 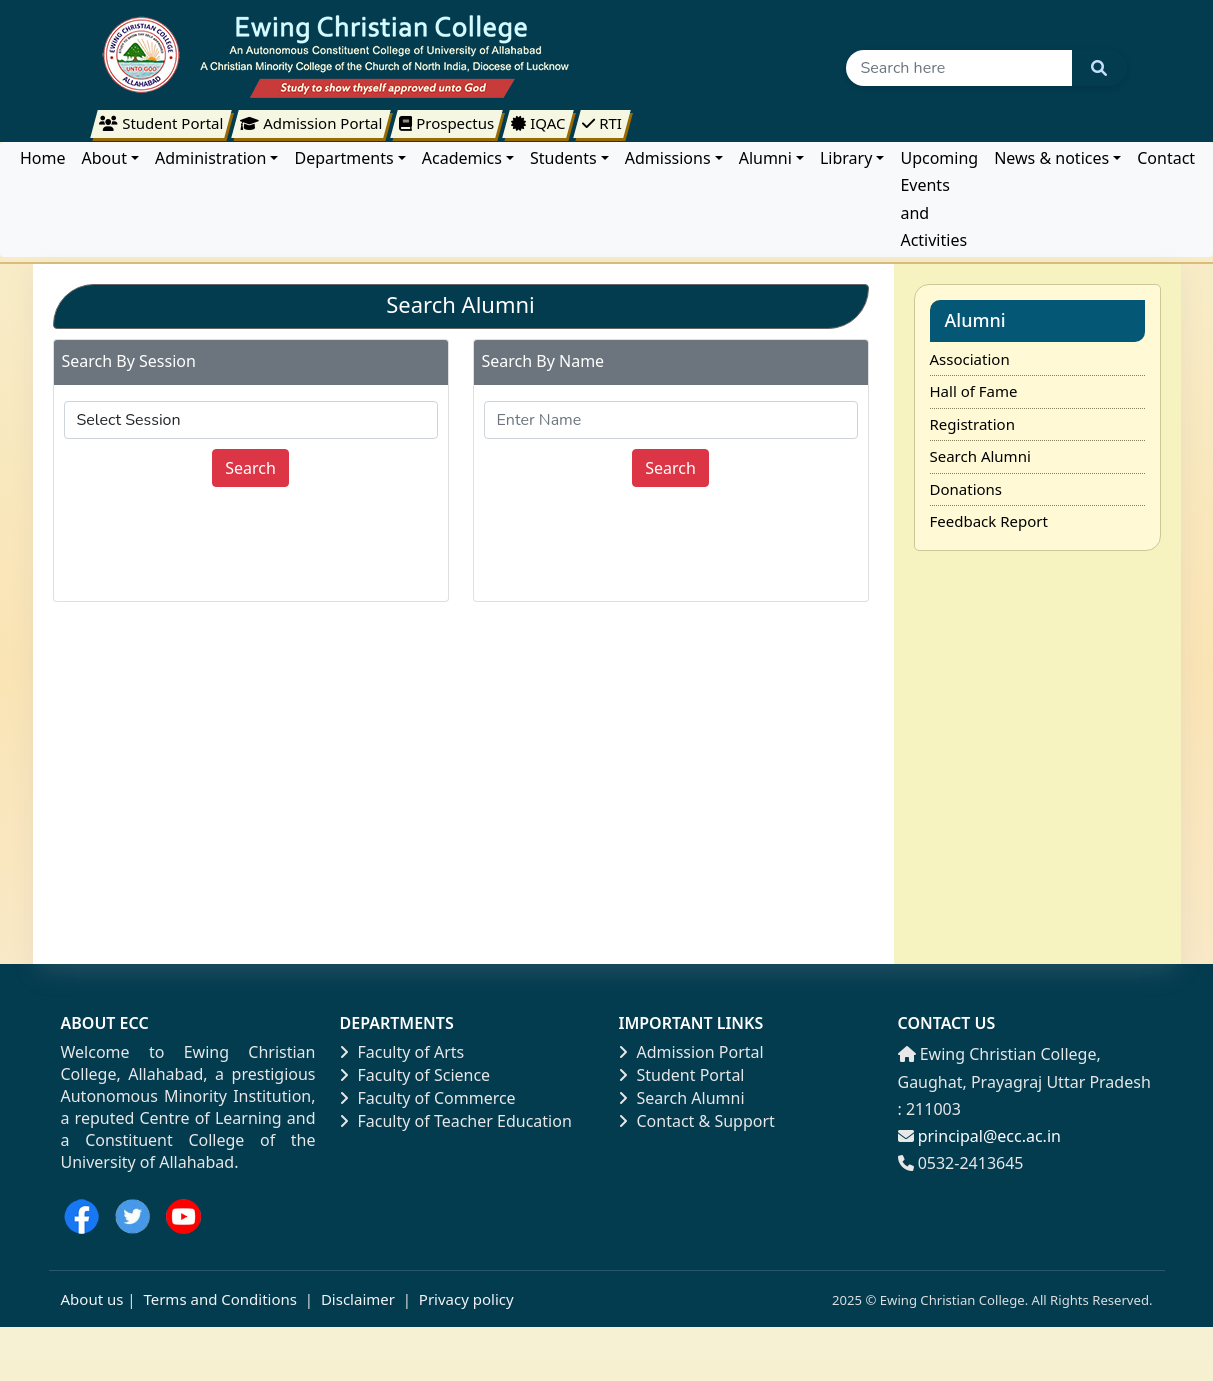 I want to click on Association, so click(x=970, y=359).